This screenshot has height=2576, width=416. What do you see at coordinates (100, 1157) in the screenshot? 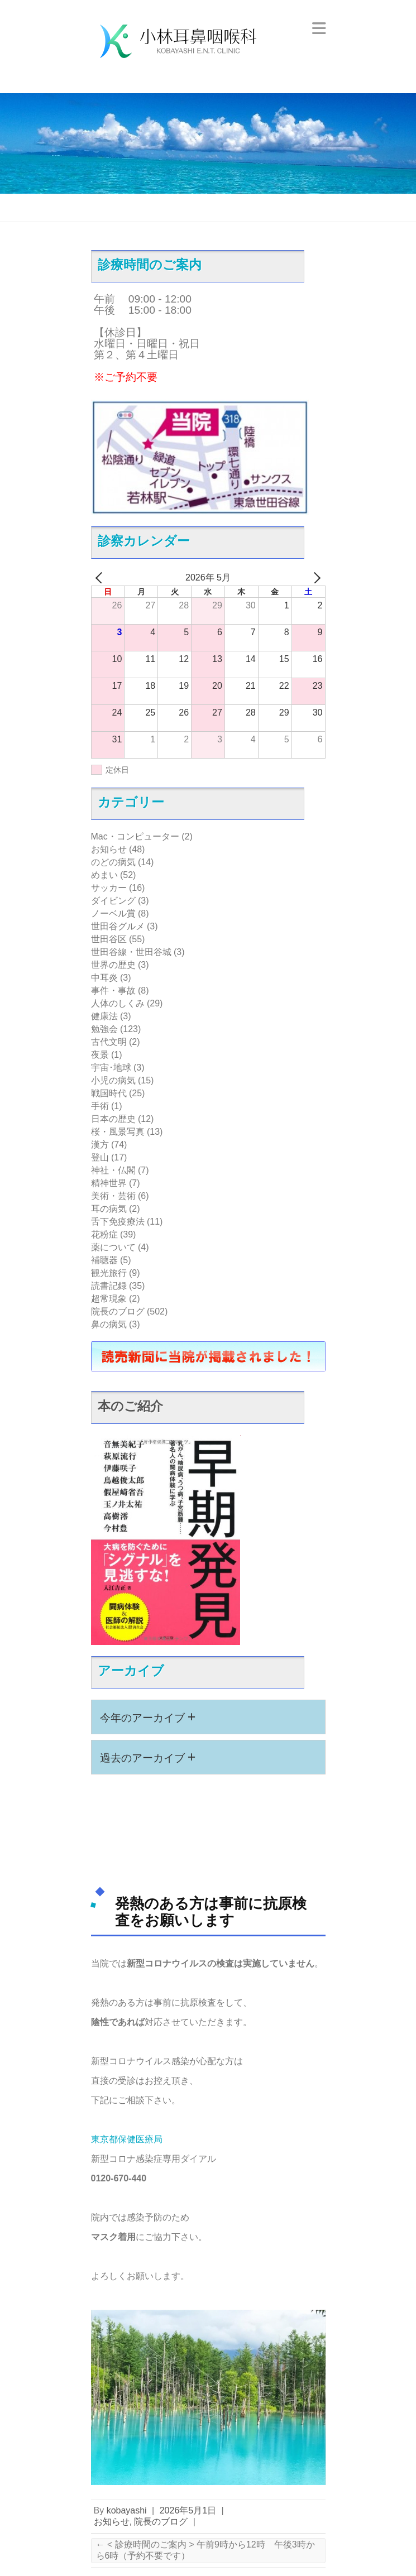
I see `登山` at bounding box center [100, 1157].